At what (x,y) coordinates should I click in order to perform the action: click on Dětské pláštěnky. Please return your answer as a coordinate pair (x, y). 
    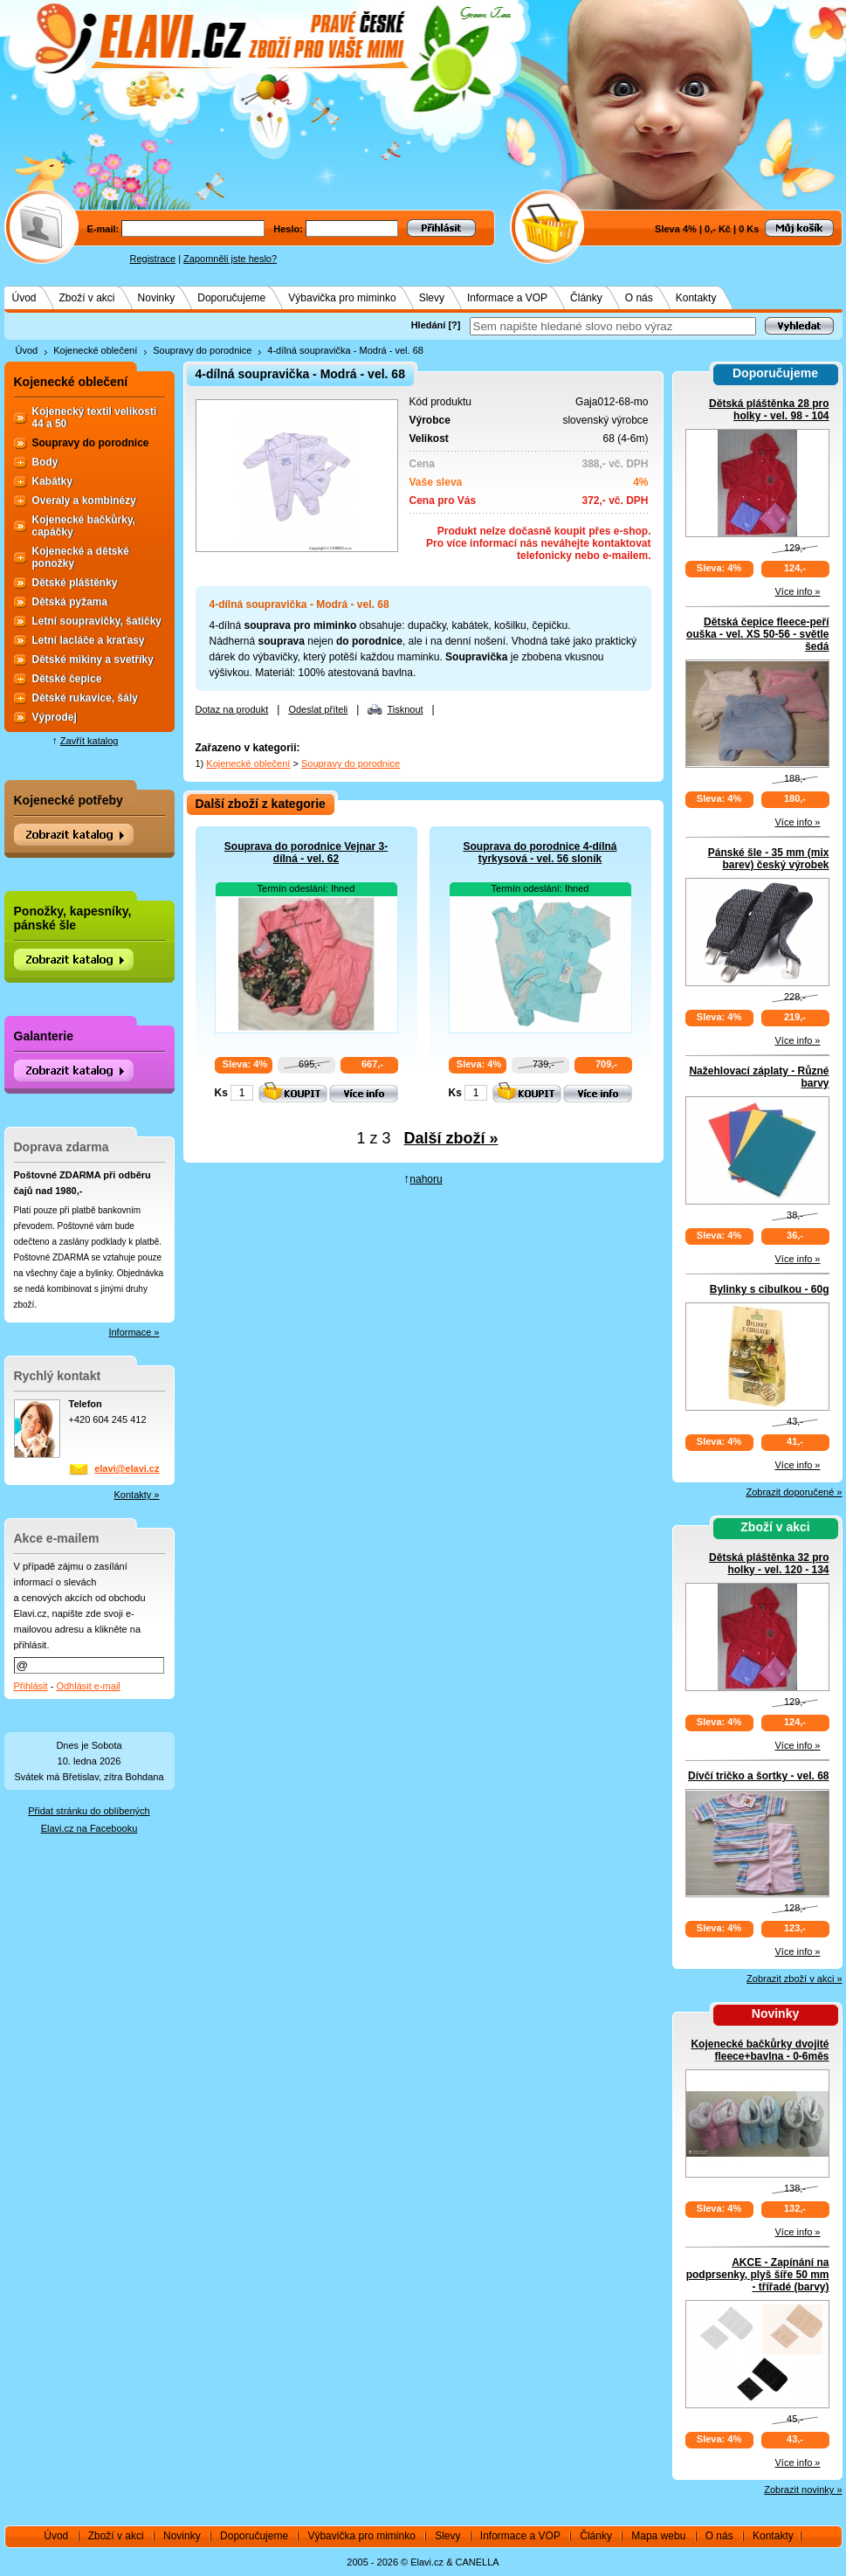
    Looking at the image, I should click on (75, 583).